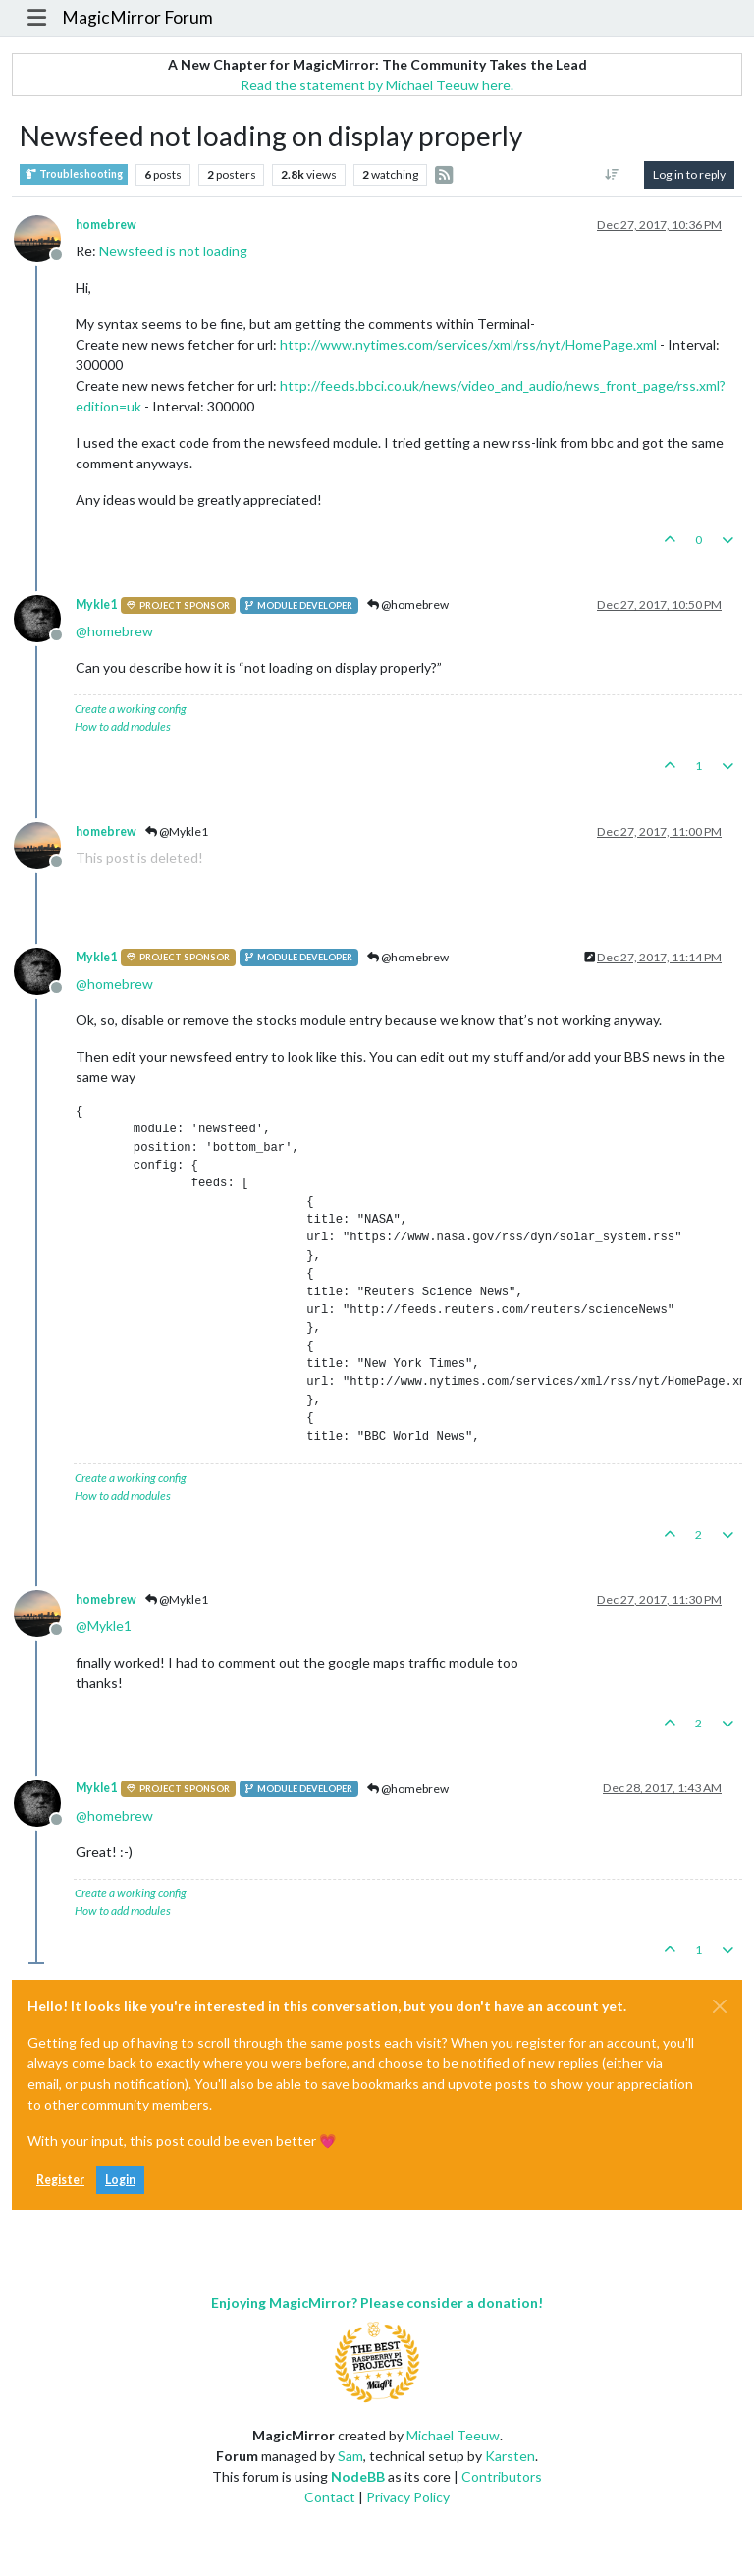 The height and width of the screenshot is (2576, 754). I want to click on Register, so click(60, 2179).